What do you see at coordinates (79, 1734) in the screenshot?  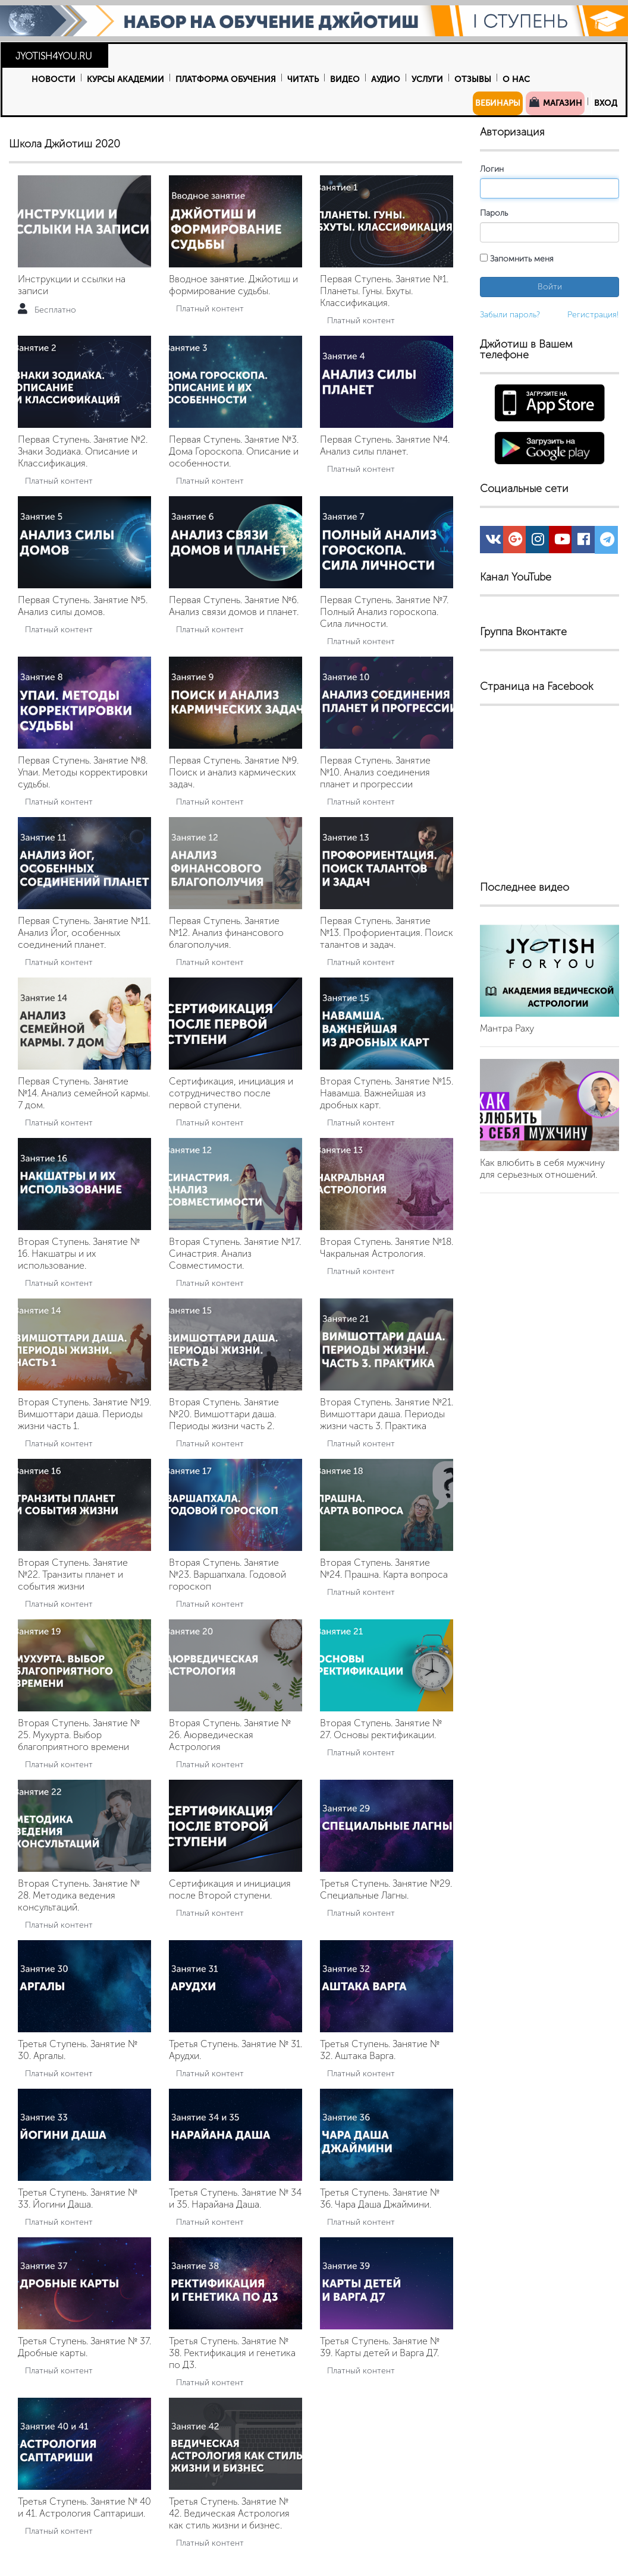 I see `Вторая Ступень. Занятие № 25. Мухурта. Выбор благоприятного времени` at bounding box center [79, 1734].